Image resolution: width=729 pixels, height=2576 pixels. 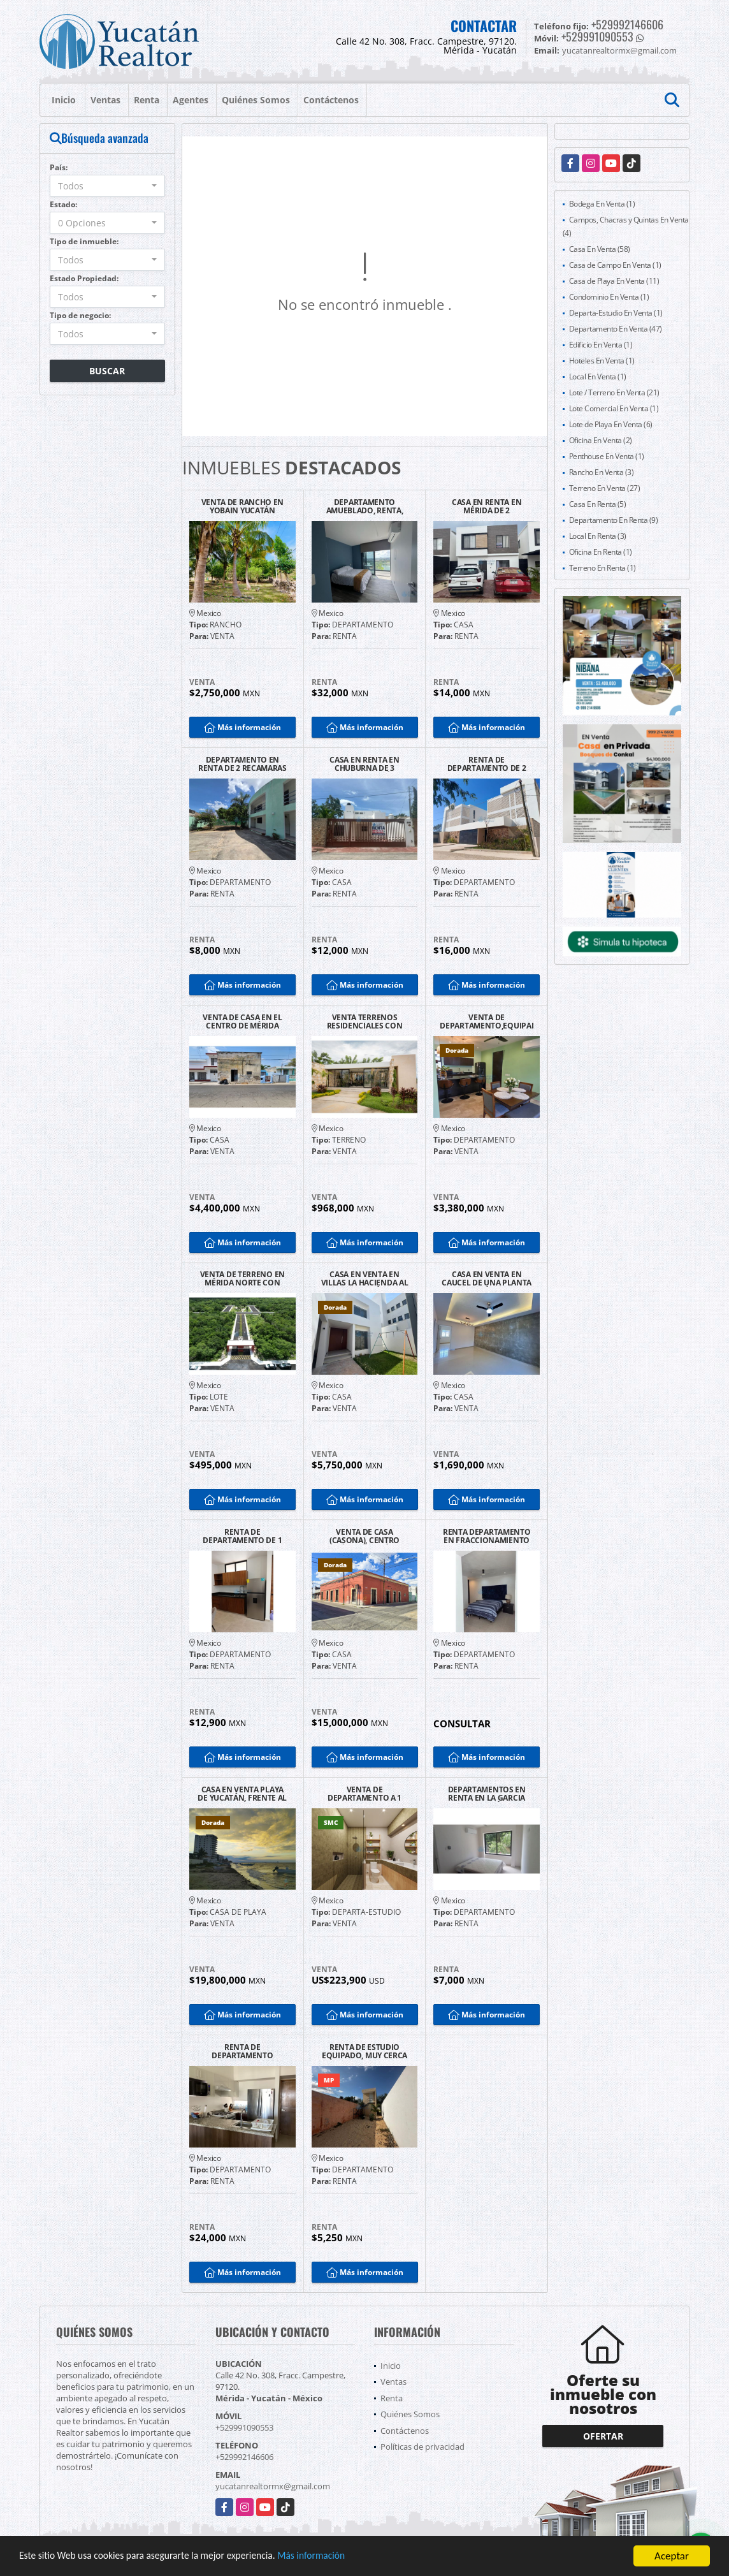 I want to click on Agentes, so click(x=190, y=100).